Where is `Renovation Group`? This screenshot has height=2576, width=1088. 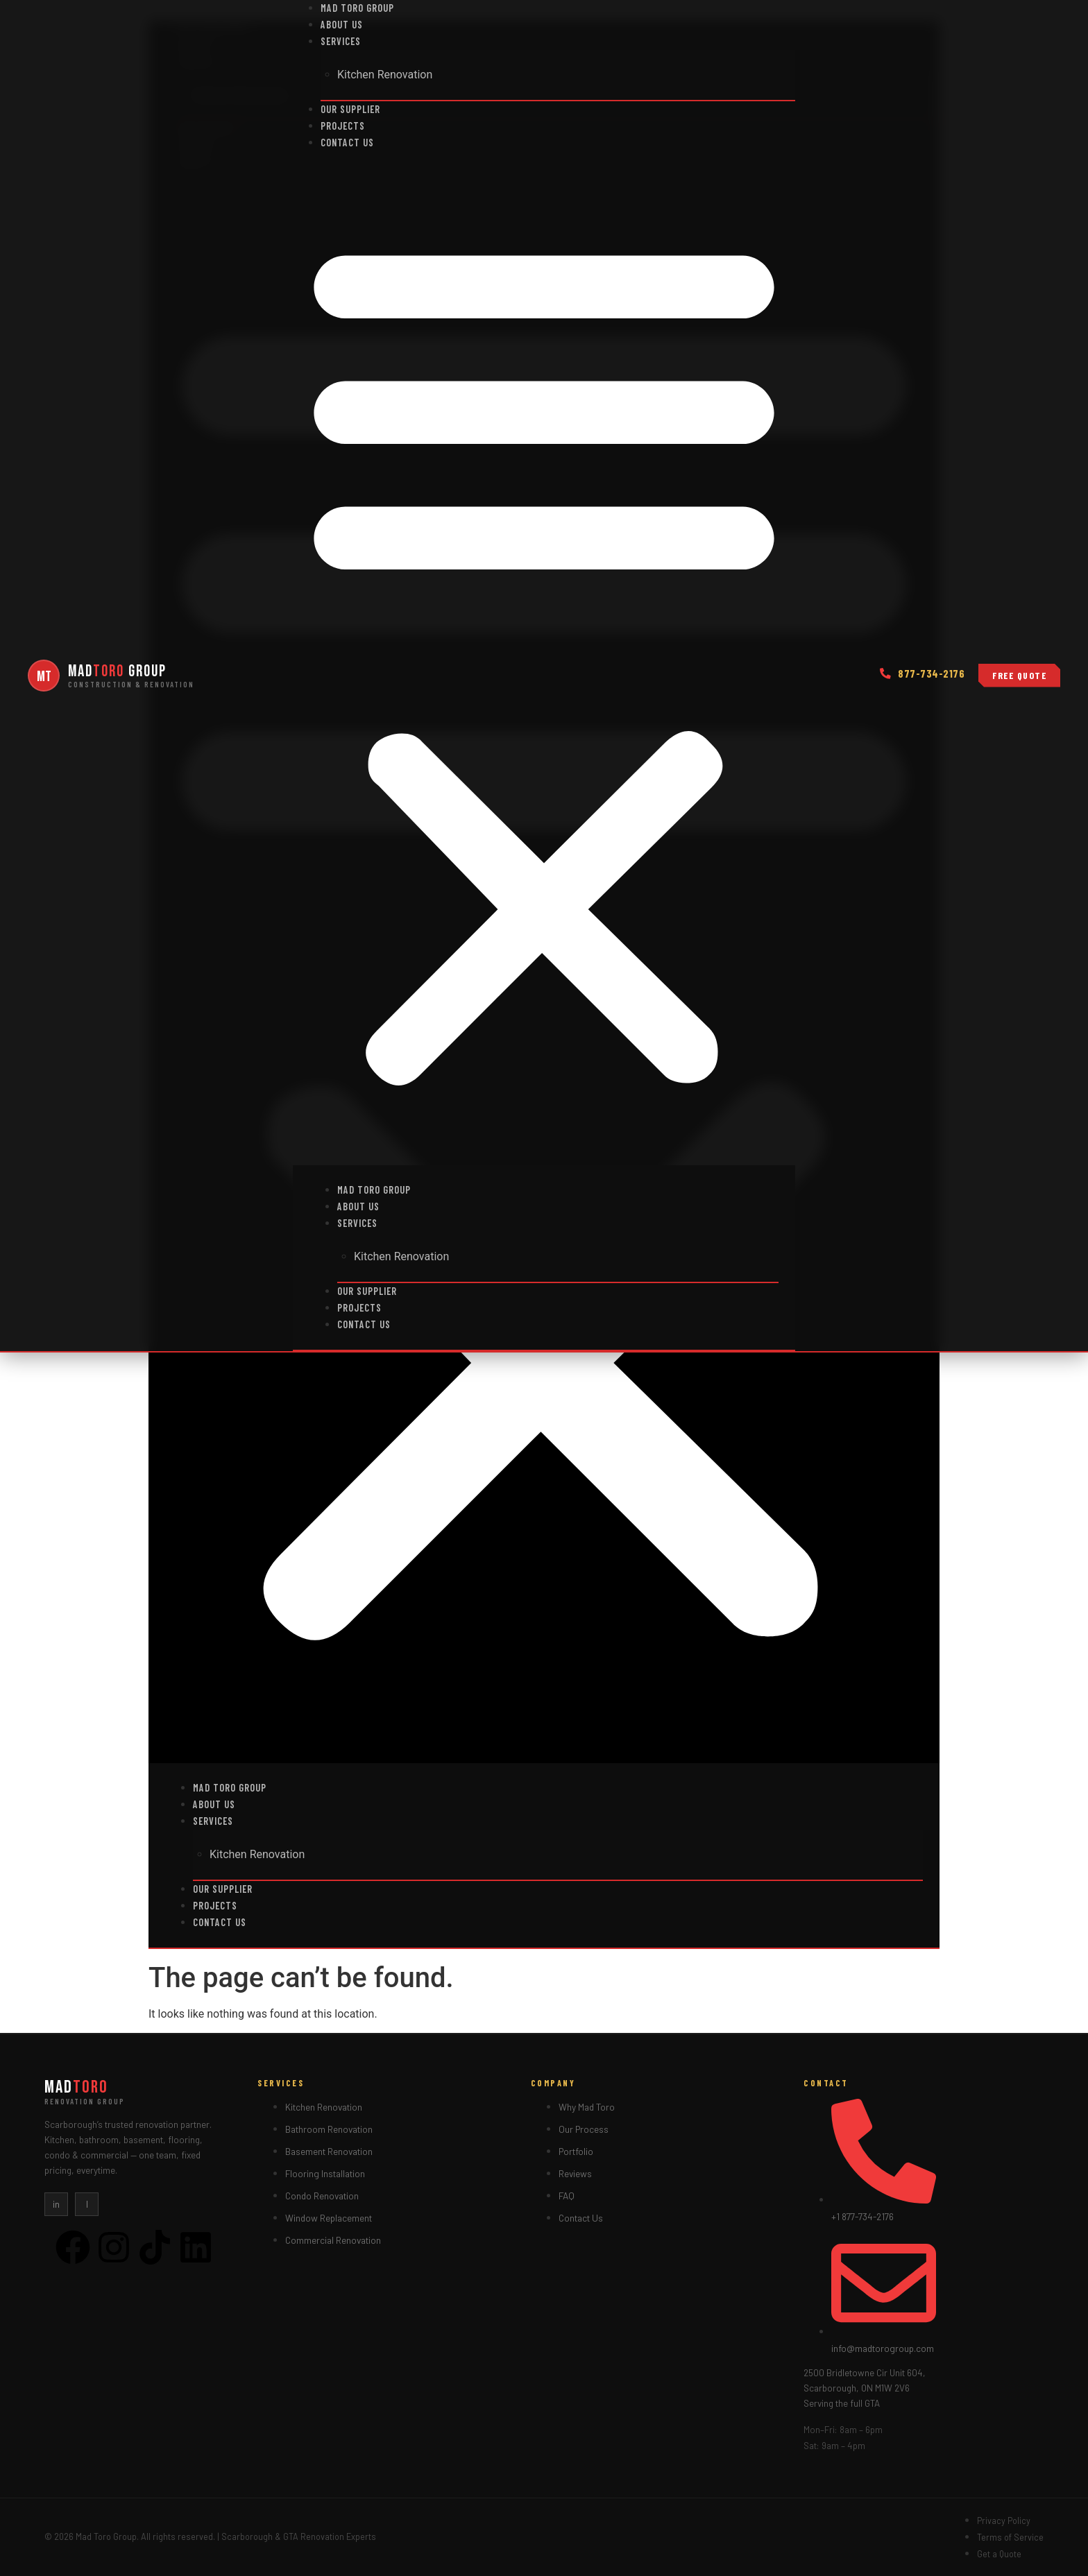
Renovation Group is located at coordinates (84, 2101).